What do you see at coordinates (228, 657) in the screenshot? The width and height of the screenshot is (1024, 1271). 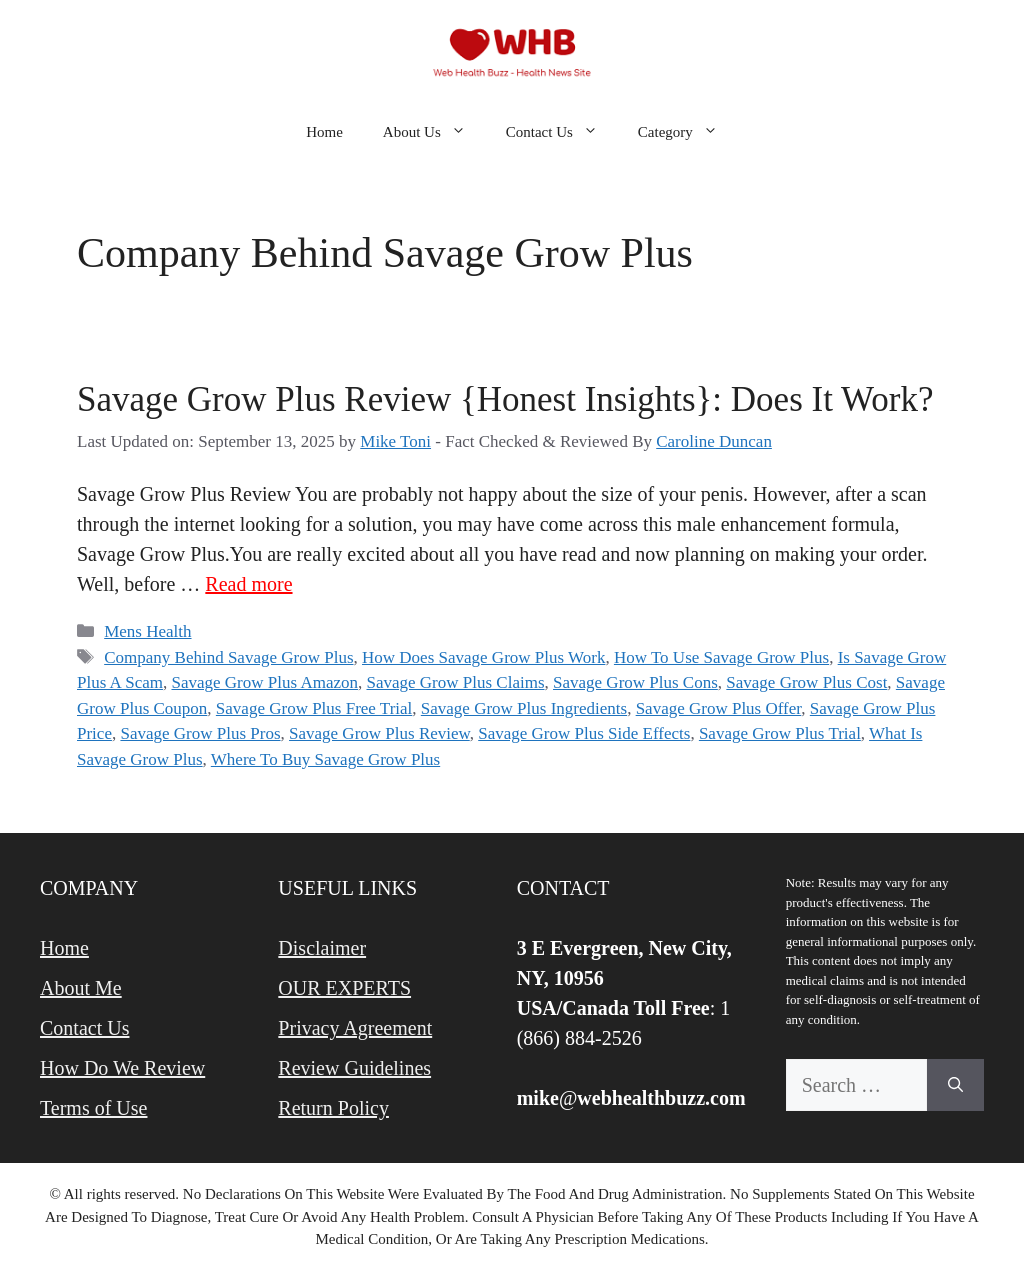 I see `Company Behind Savage Grow Plus` at bounding box center [228, 657].